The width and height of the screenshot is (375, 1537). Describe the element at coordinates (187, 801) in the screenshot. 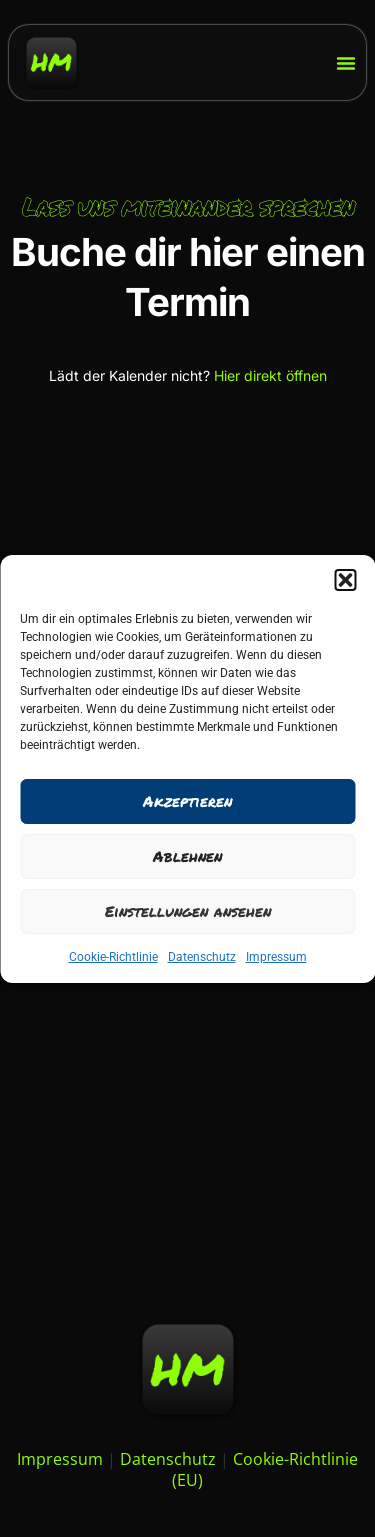

I see `Akzeptieren` at that location.